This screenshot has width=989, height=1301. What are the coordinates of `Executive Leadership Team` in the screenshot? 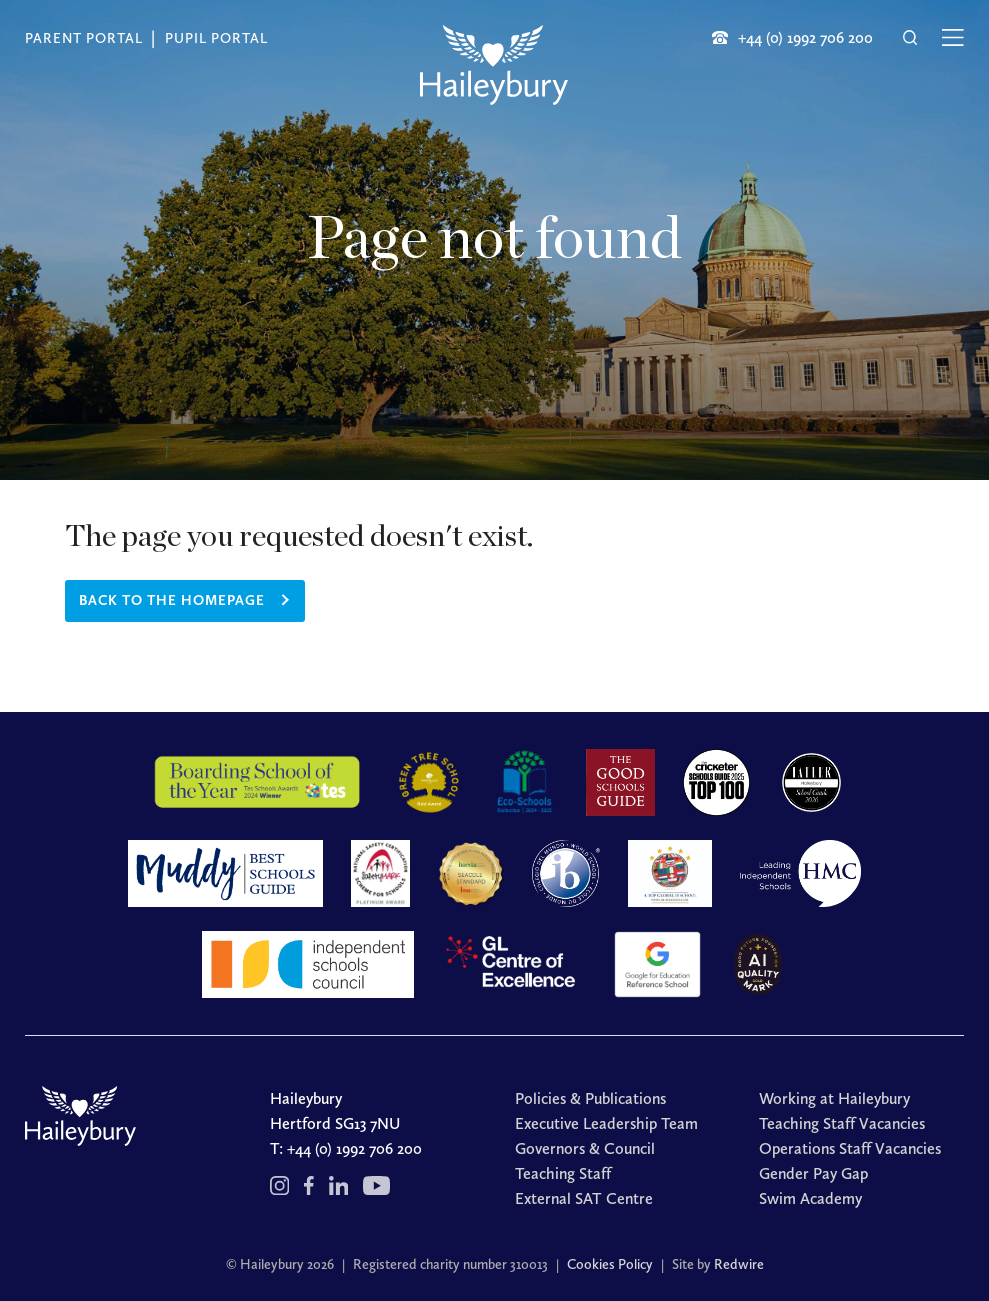 It's located at (606, 1123).